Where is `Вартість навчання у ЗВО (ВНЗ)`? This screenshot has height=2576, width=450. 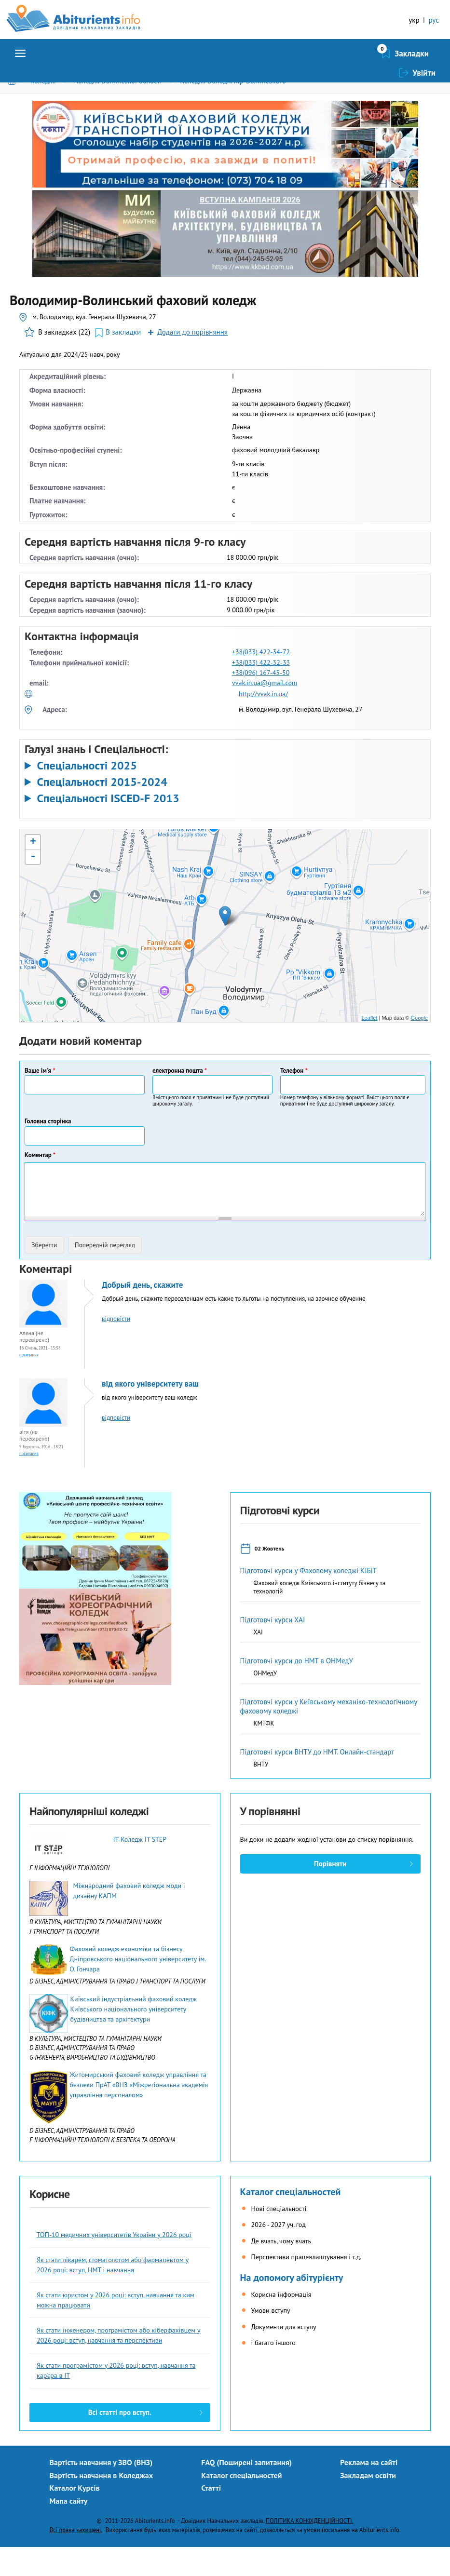 Вартість навчання у ЗВО (ВНЗ) is located at coordinates (101, 2491).